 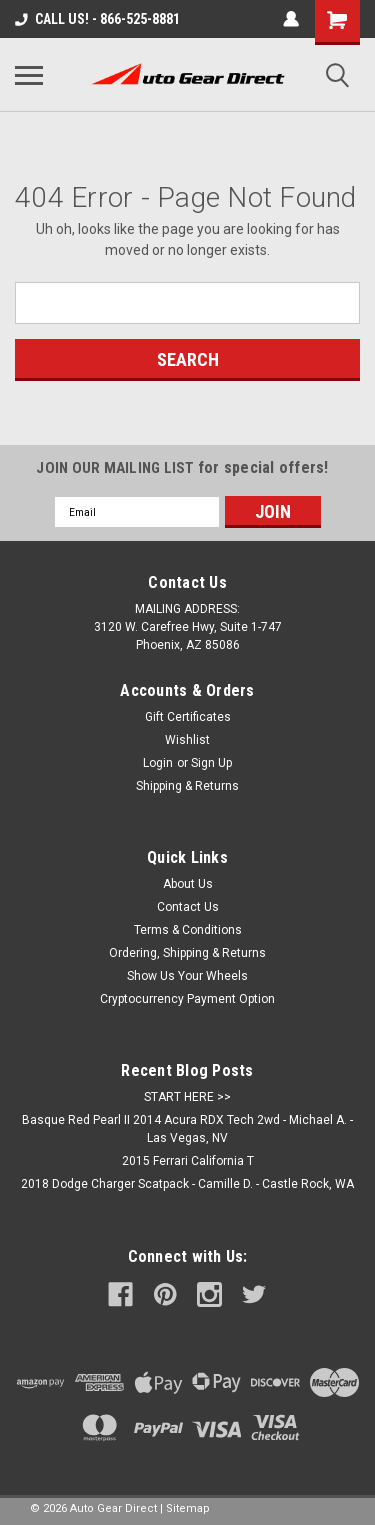 What do you see at coordinates (158, 763) in the screenshot?
I see `Login` at bounding box center [158, 763].